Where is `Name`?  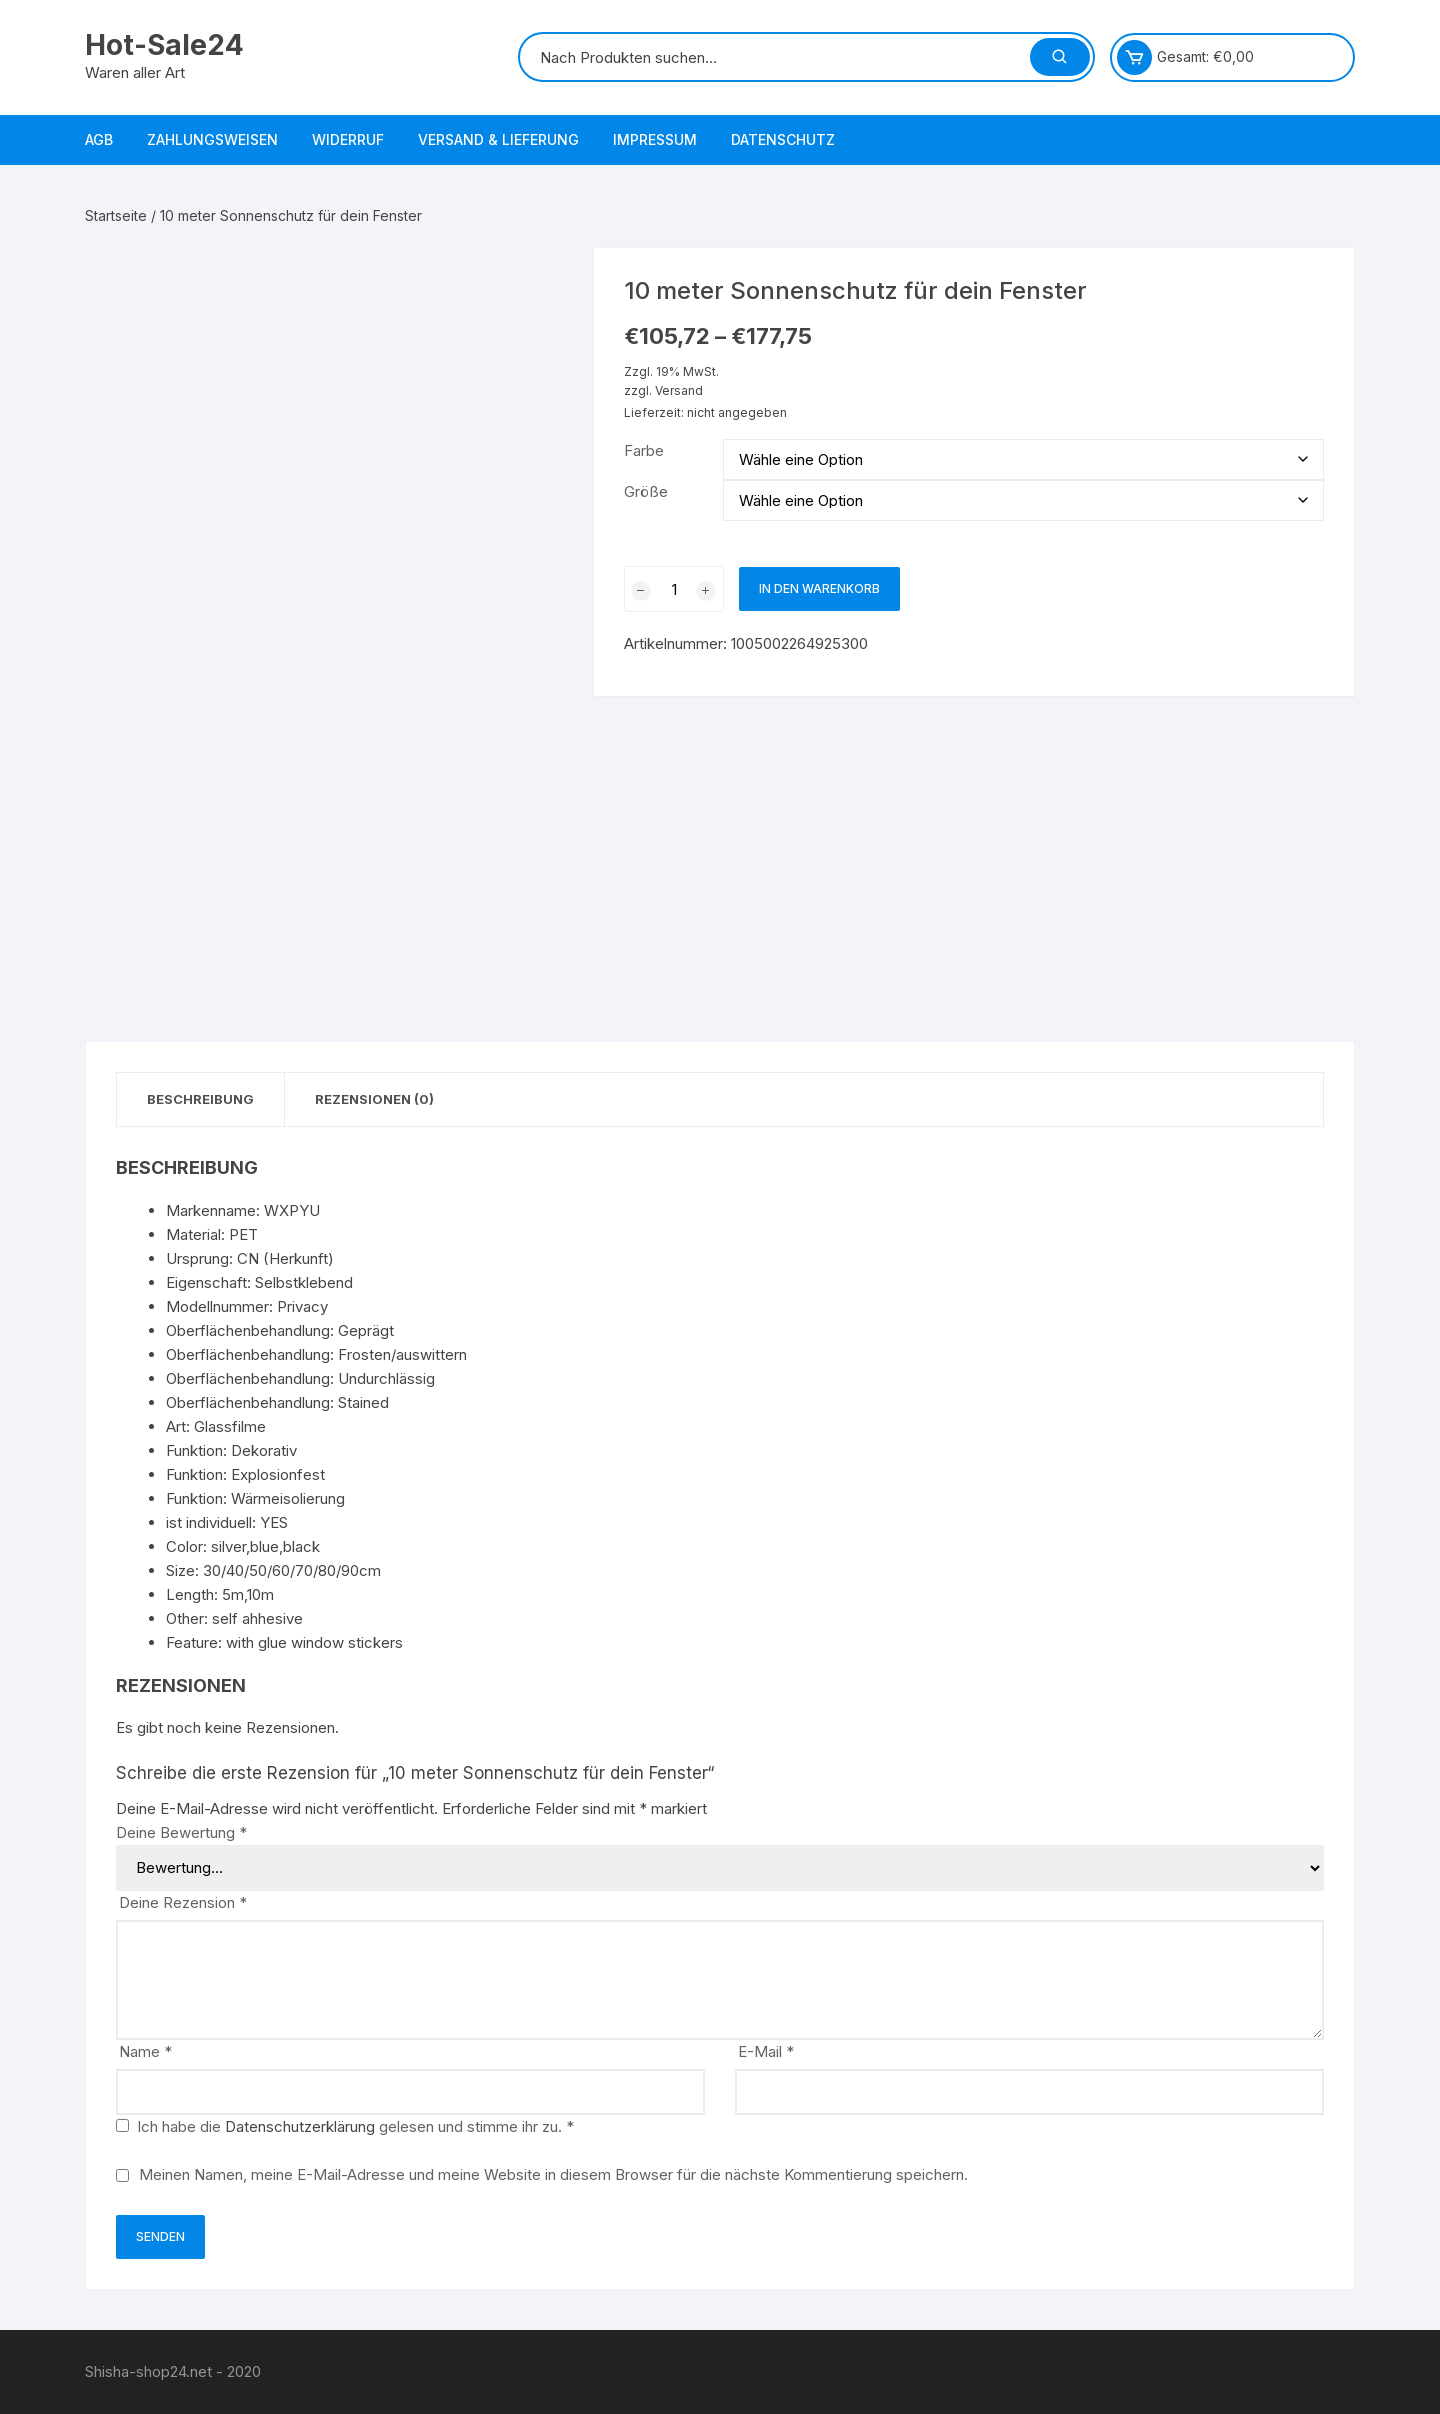
Name is located at coordinates (145, 2051).